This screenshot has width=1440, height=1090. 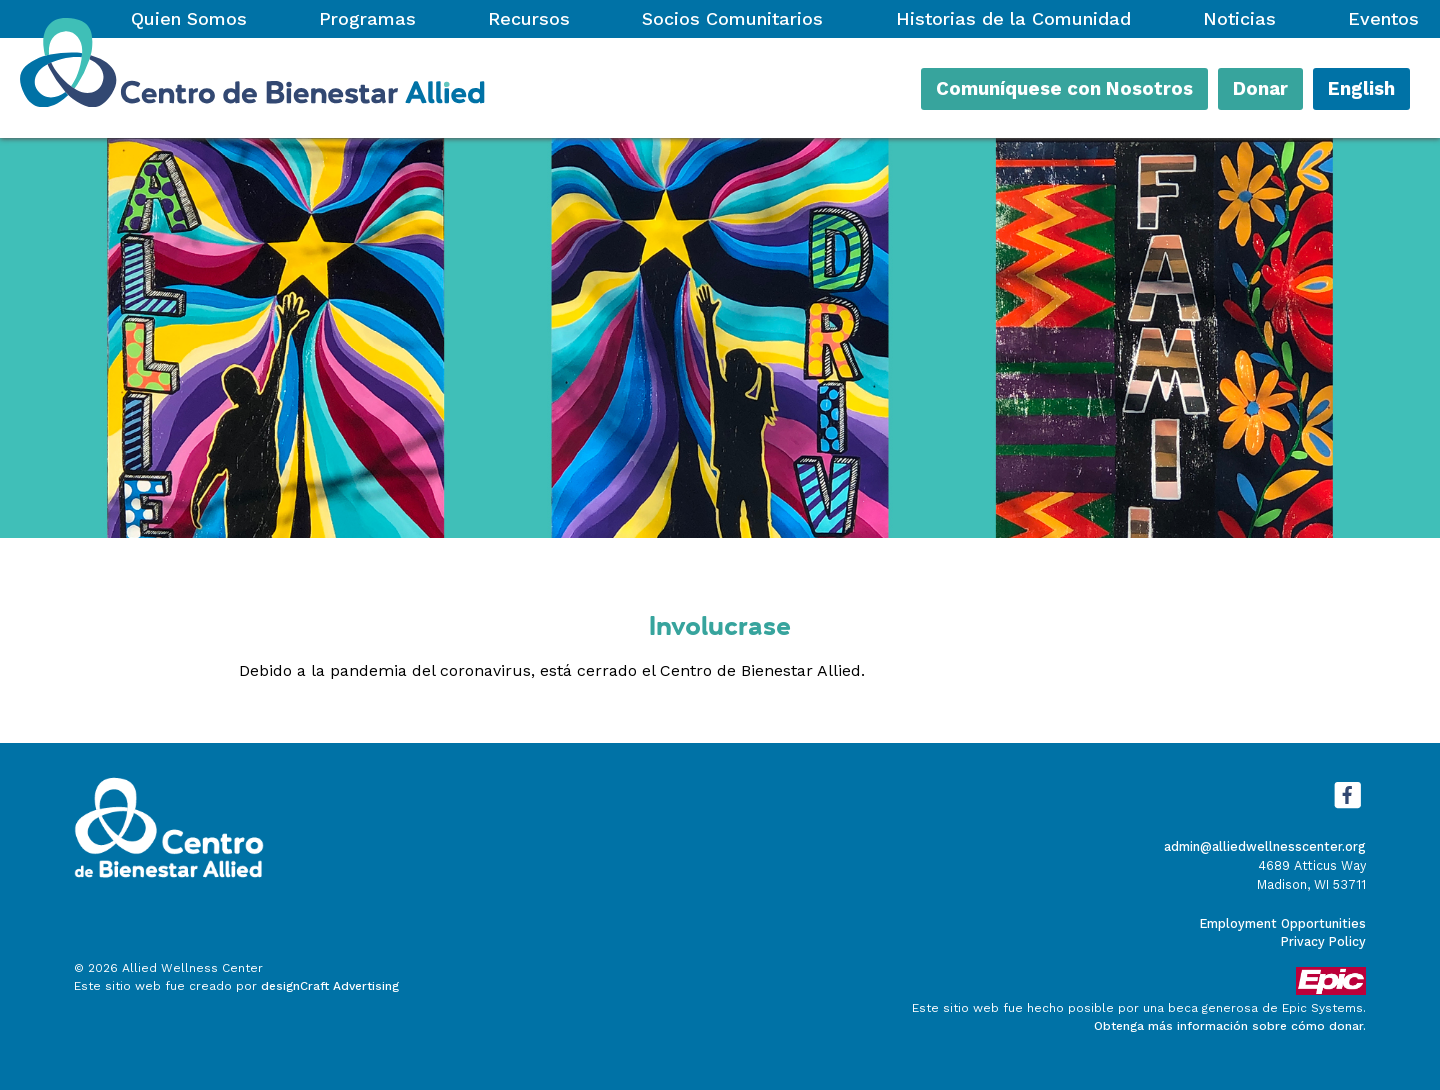 I want to click on Eventos, so click(x=1383, y=18).